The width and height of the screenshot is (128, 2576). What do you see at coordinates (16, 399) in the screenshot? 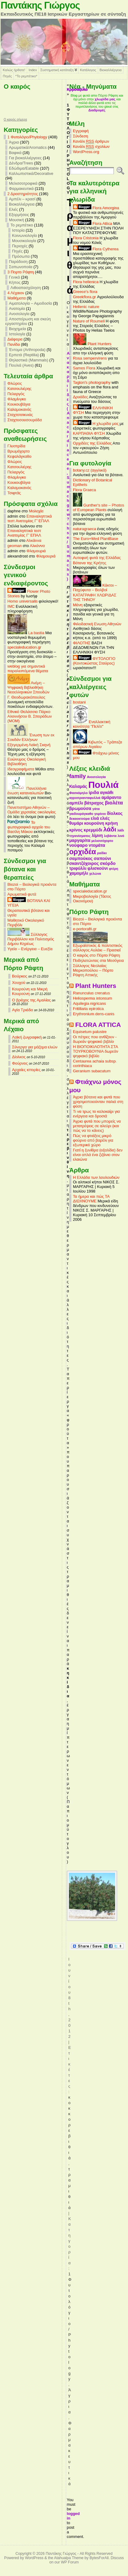
I see `Φλαμίνγκο` at bounding box center [16, 399].